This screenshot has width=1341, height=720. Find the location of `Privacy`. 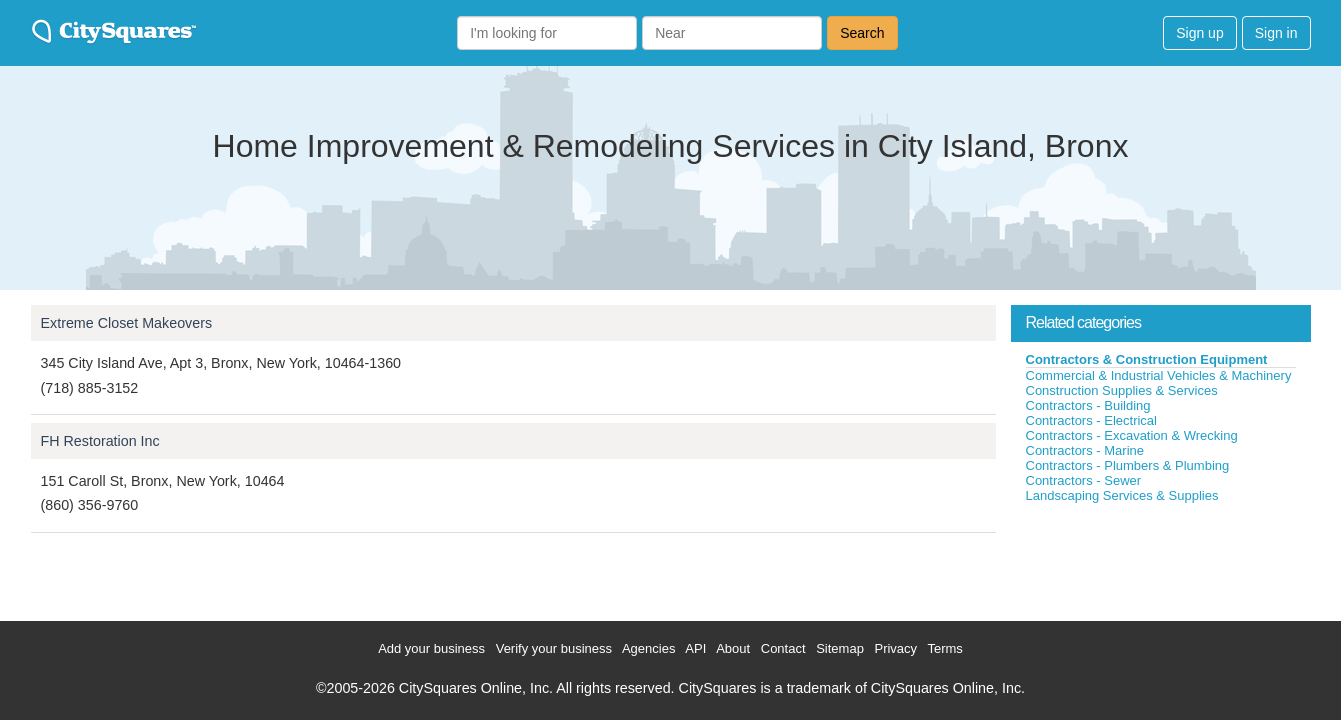

Privacy is located at coordinates (895, 648).